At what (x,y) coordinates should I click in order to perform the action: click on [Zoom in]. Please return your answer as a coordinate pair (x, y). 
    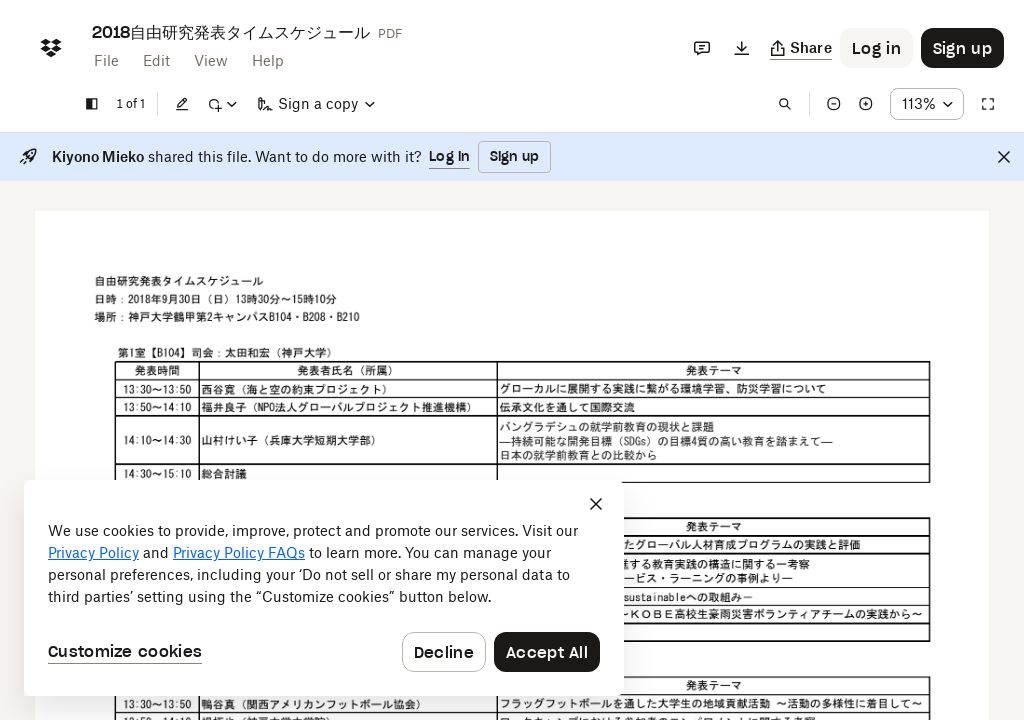
    Looking at the image, I should click on (866, 104).